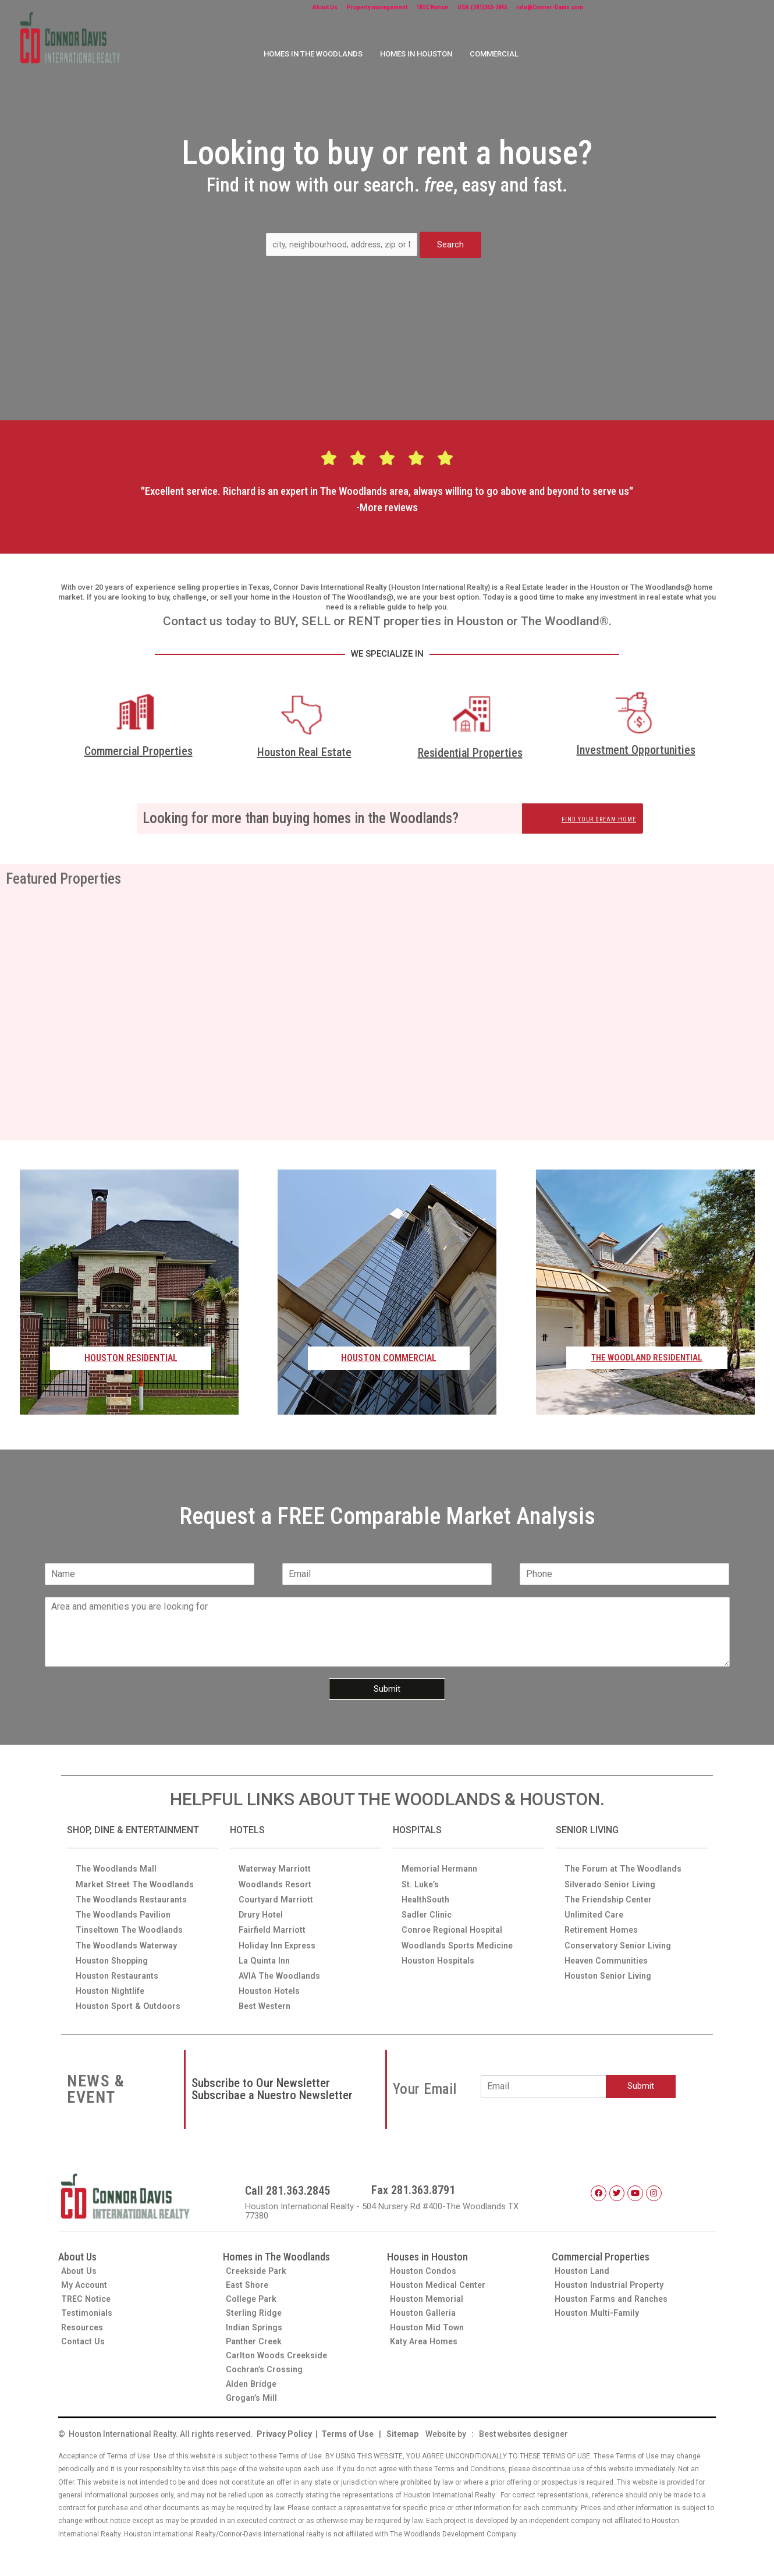 The height and width of the screenshot is (2576, 774). What do you see at coordinates (644, 9) in the screenshot?
I see `info@Conner-Davis.com` at bounding box center [644, 9].